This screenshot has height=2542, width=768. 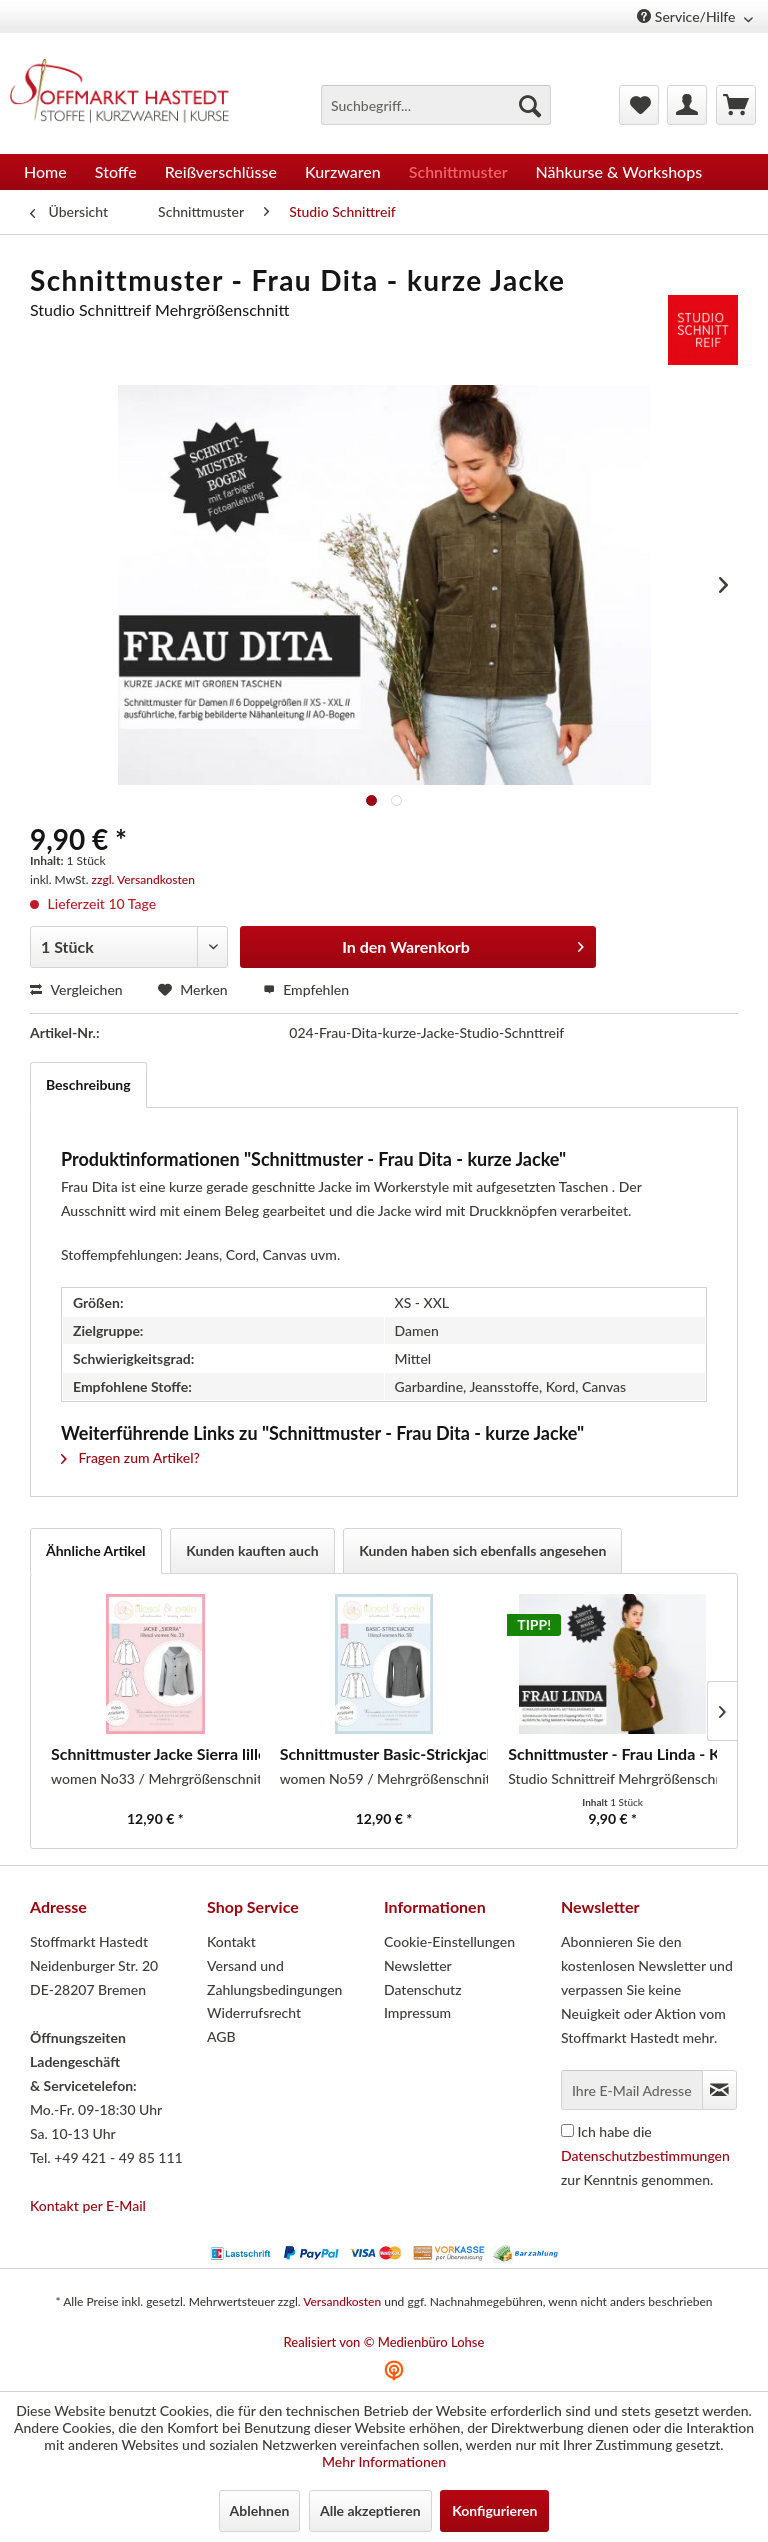 What do you see at coordinates (88, 1084) in the screenshot?
I see `Beschreibung` at bounding box center [88, 1084].